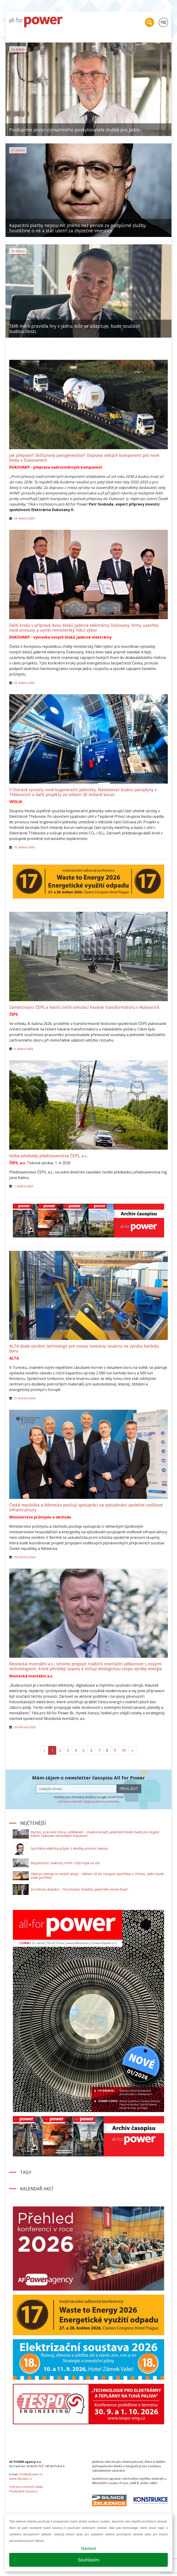 This screenshot has height=2576, width=177. Describe the element at coordinates (124, 1750) in the screenshot. I see `10` at that location.